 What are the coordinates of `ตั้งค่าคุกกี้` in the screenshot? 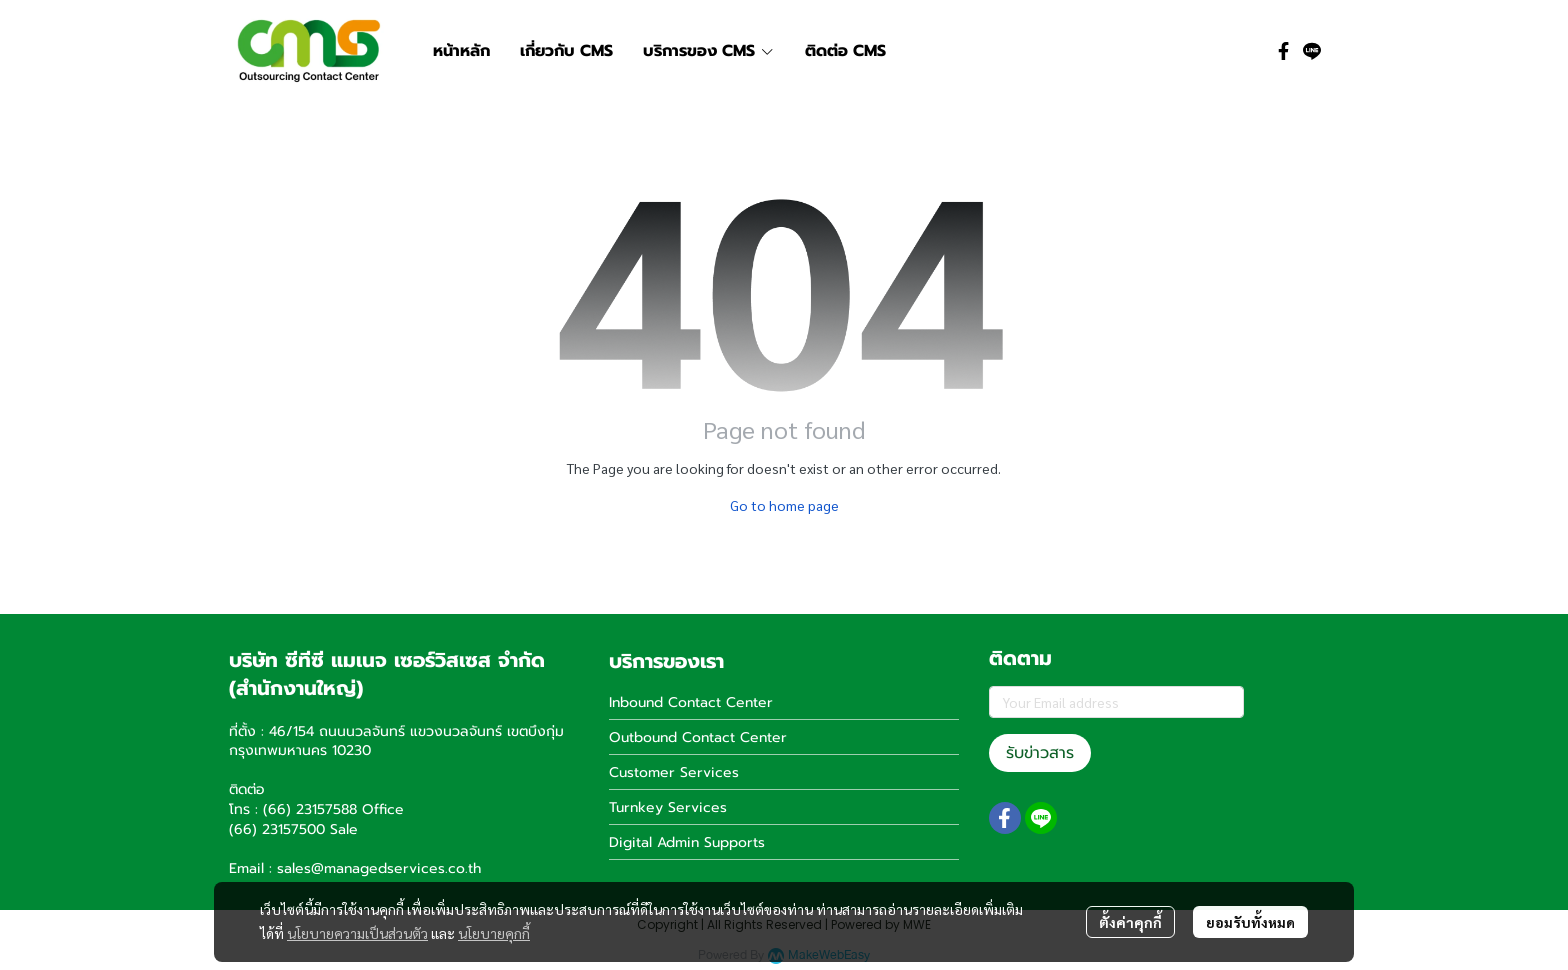 It's located at (1130, 922).